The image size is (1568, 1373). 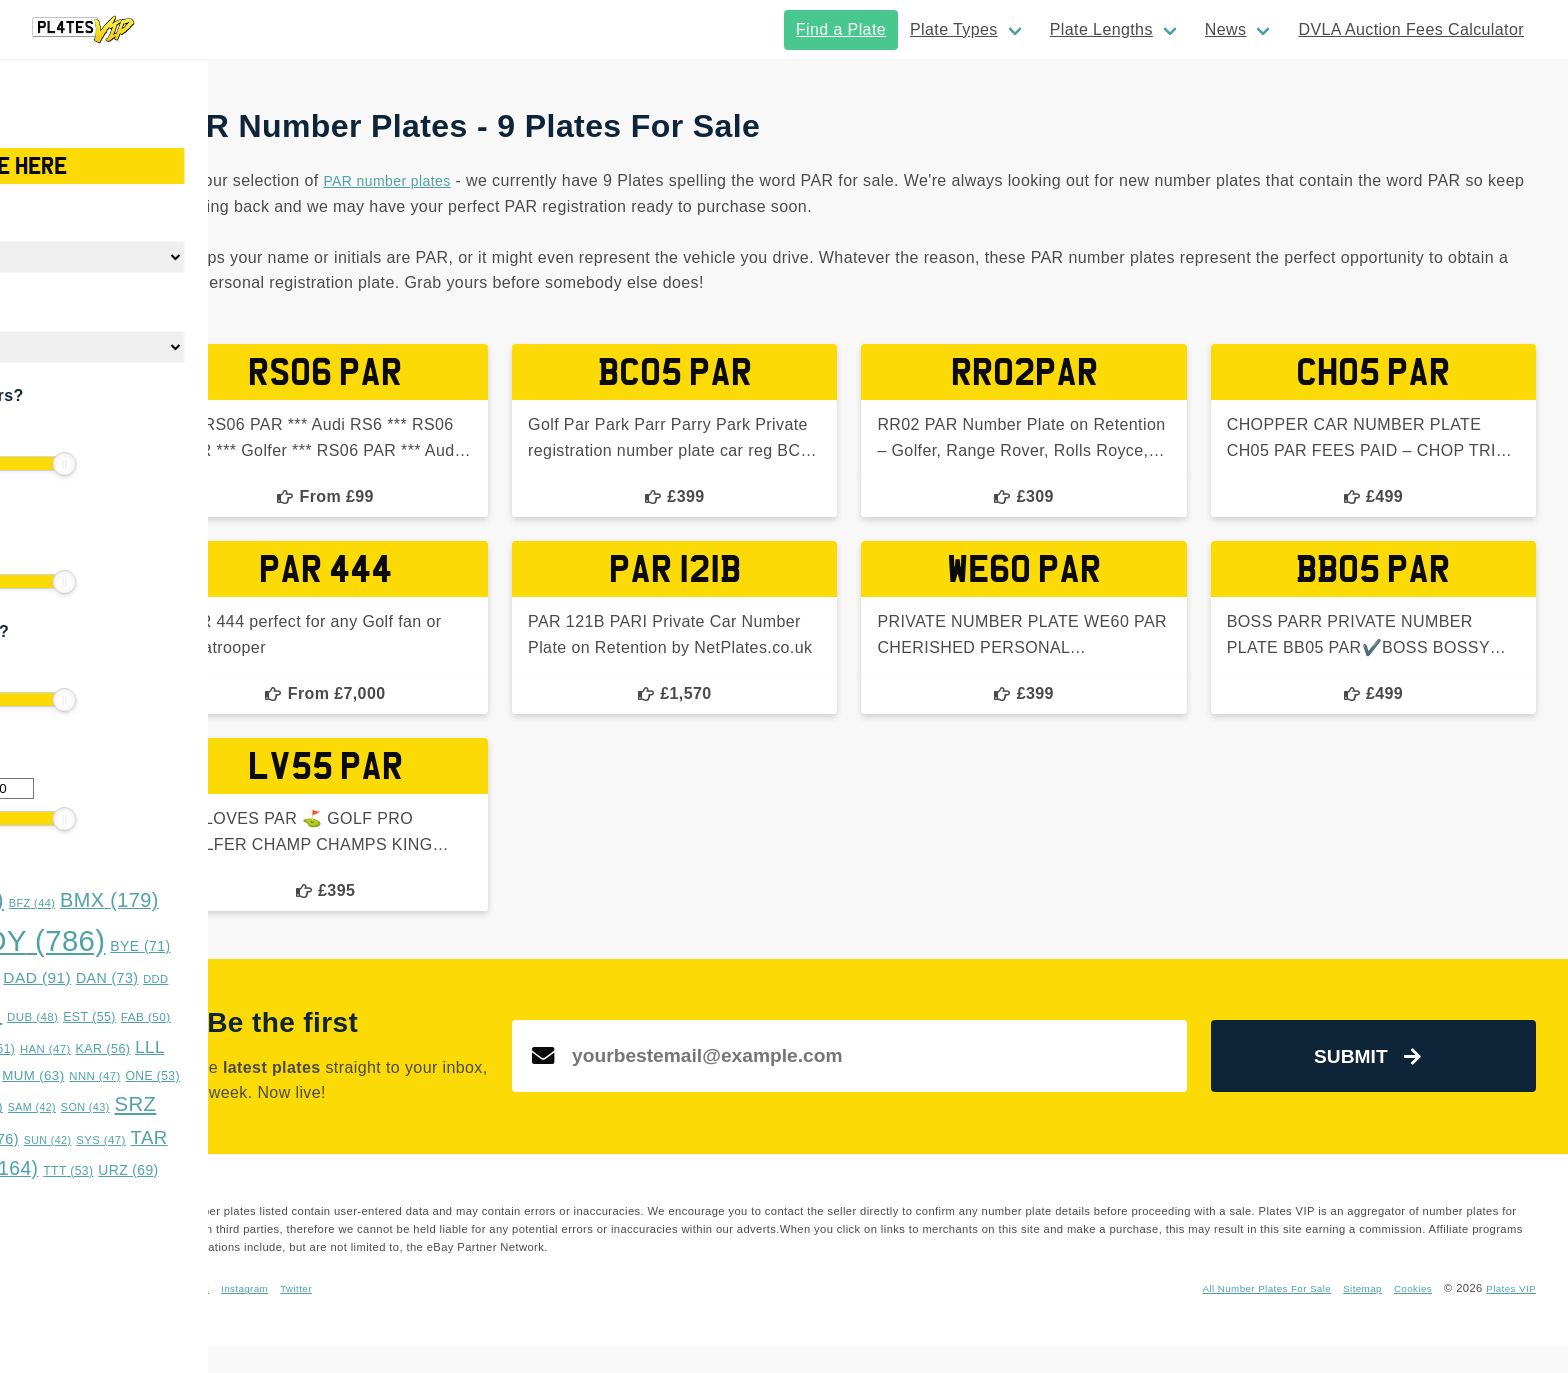 I want to click on URZ [URZ (69 items)], so click(x=312, y=1170).